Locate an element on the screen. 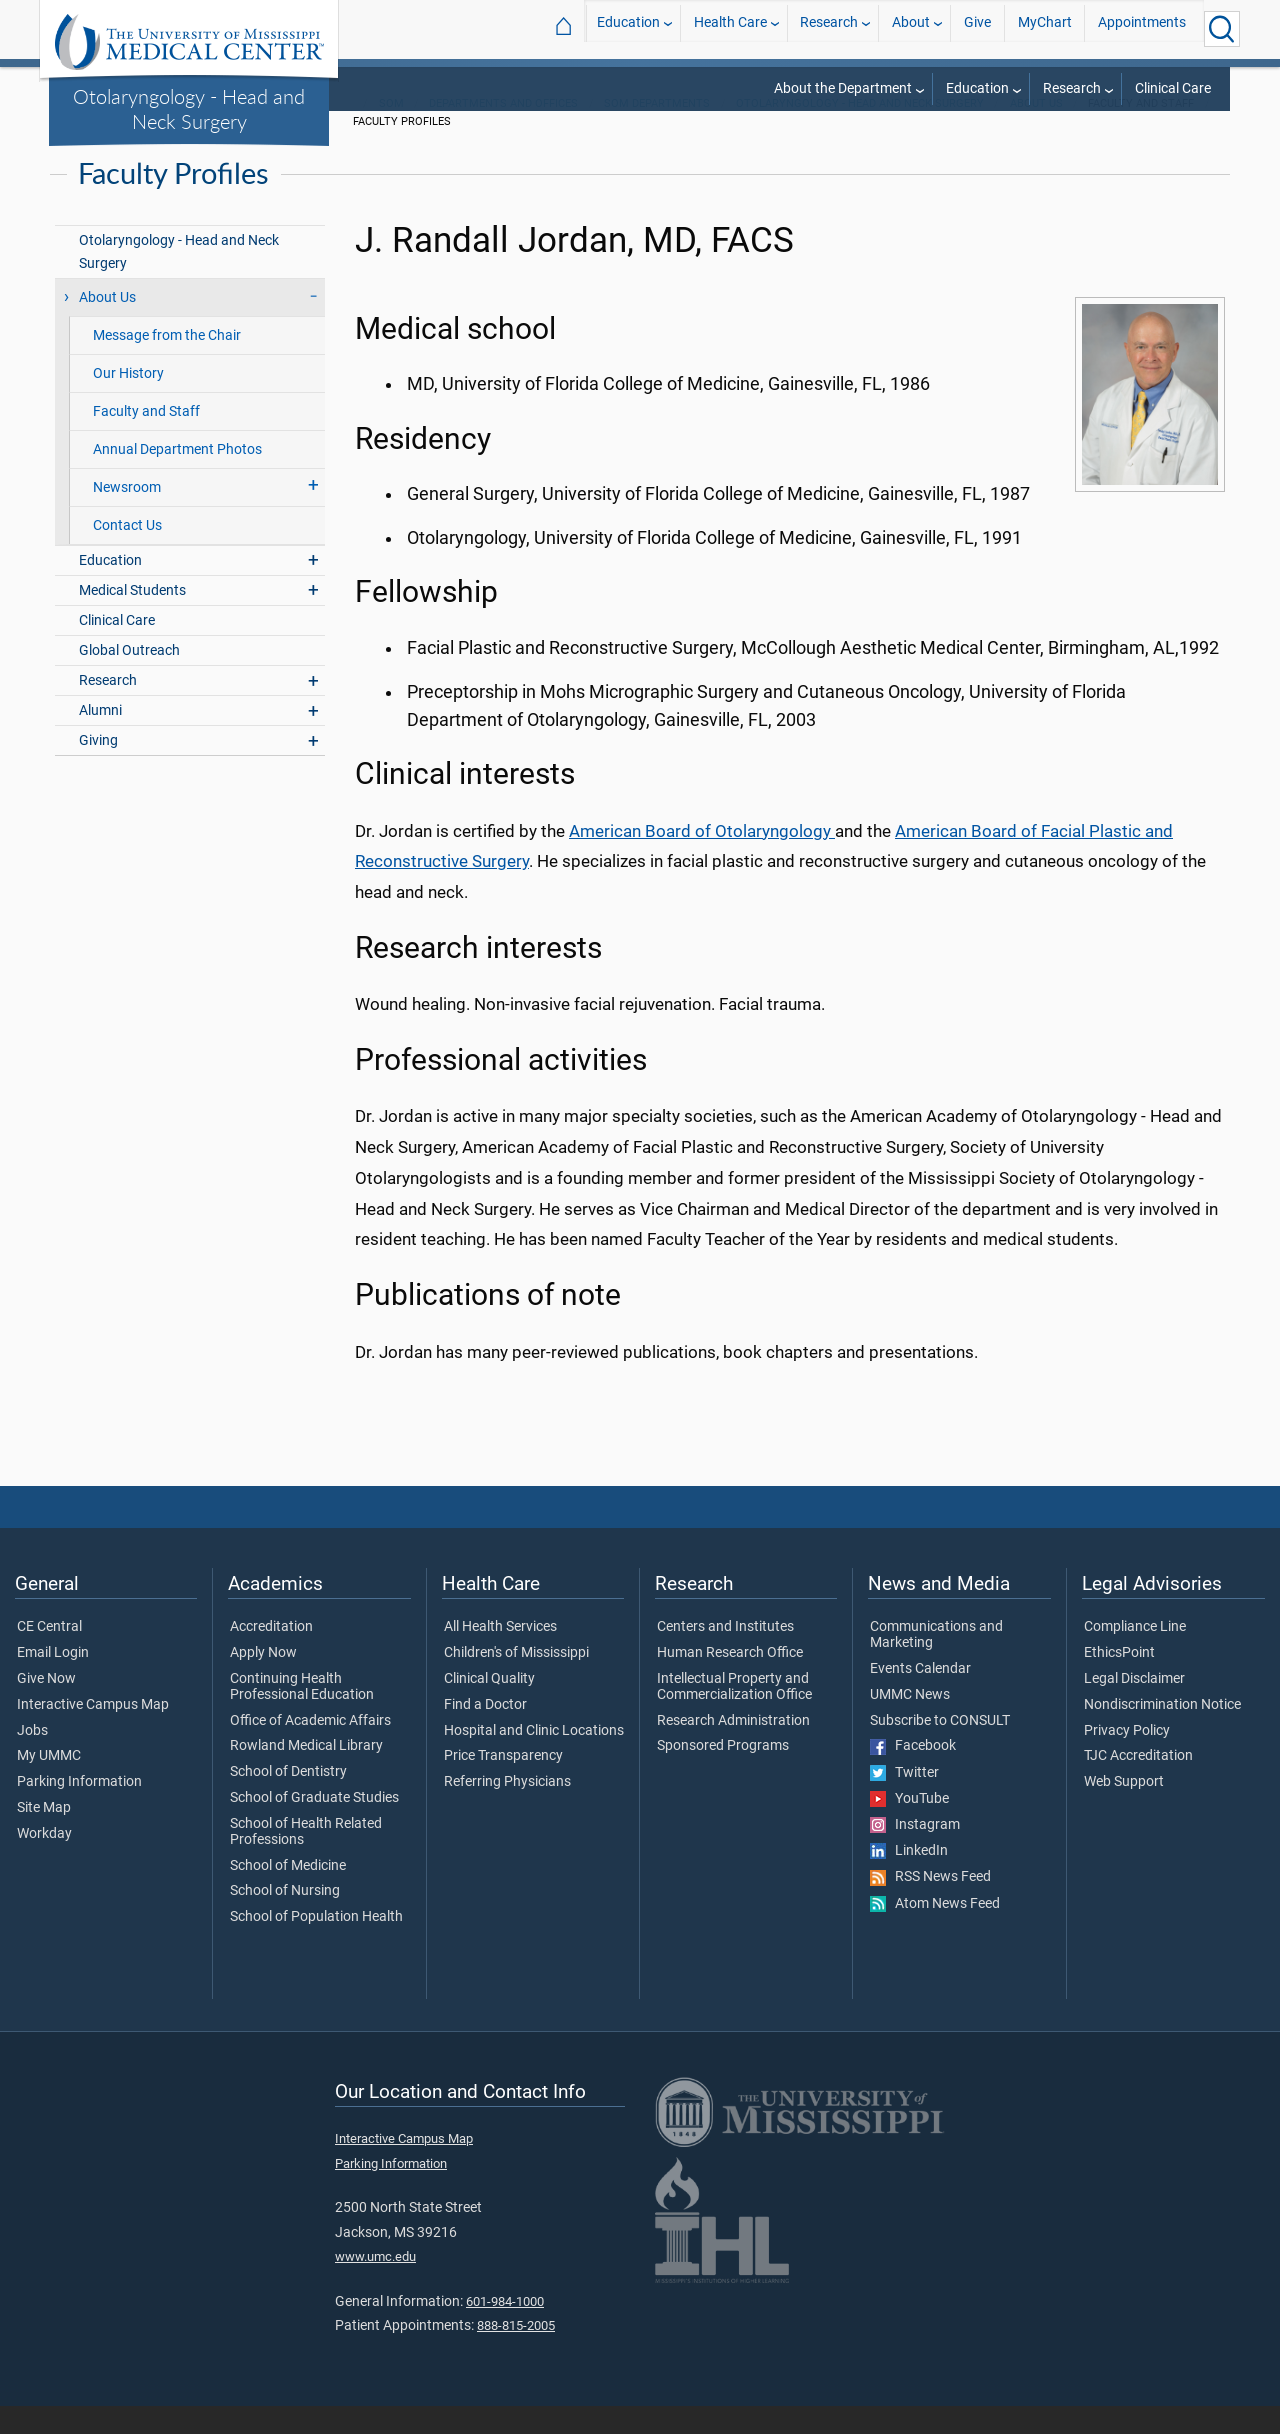 The height and width of the screenshot is (2434, 1280). Email Login is located at coordinates (53, 1680).